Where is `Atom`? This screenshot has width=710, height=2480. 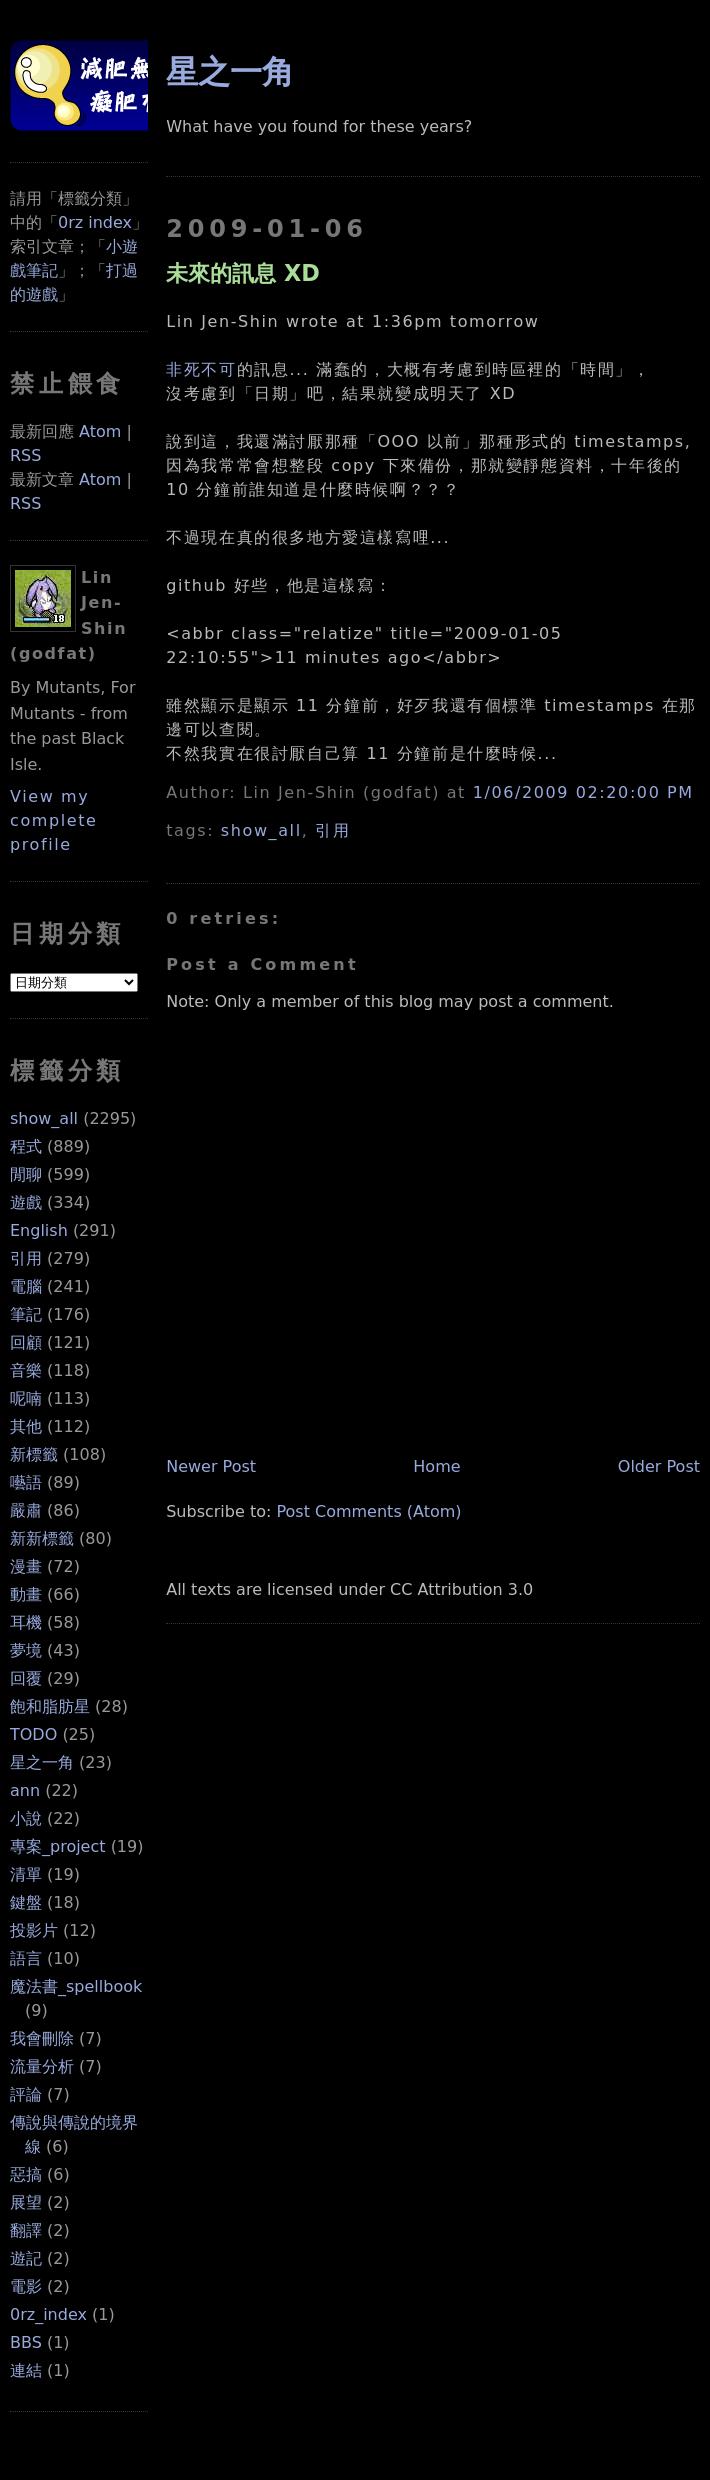
Atom is located at coordinates (100, 431).